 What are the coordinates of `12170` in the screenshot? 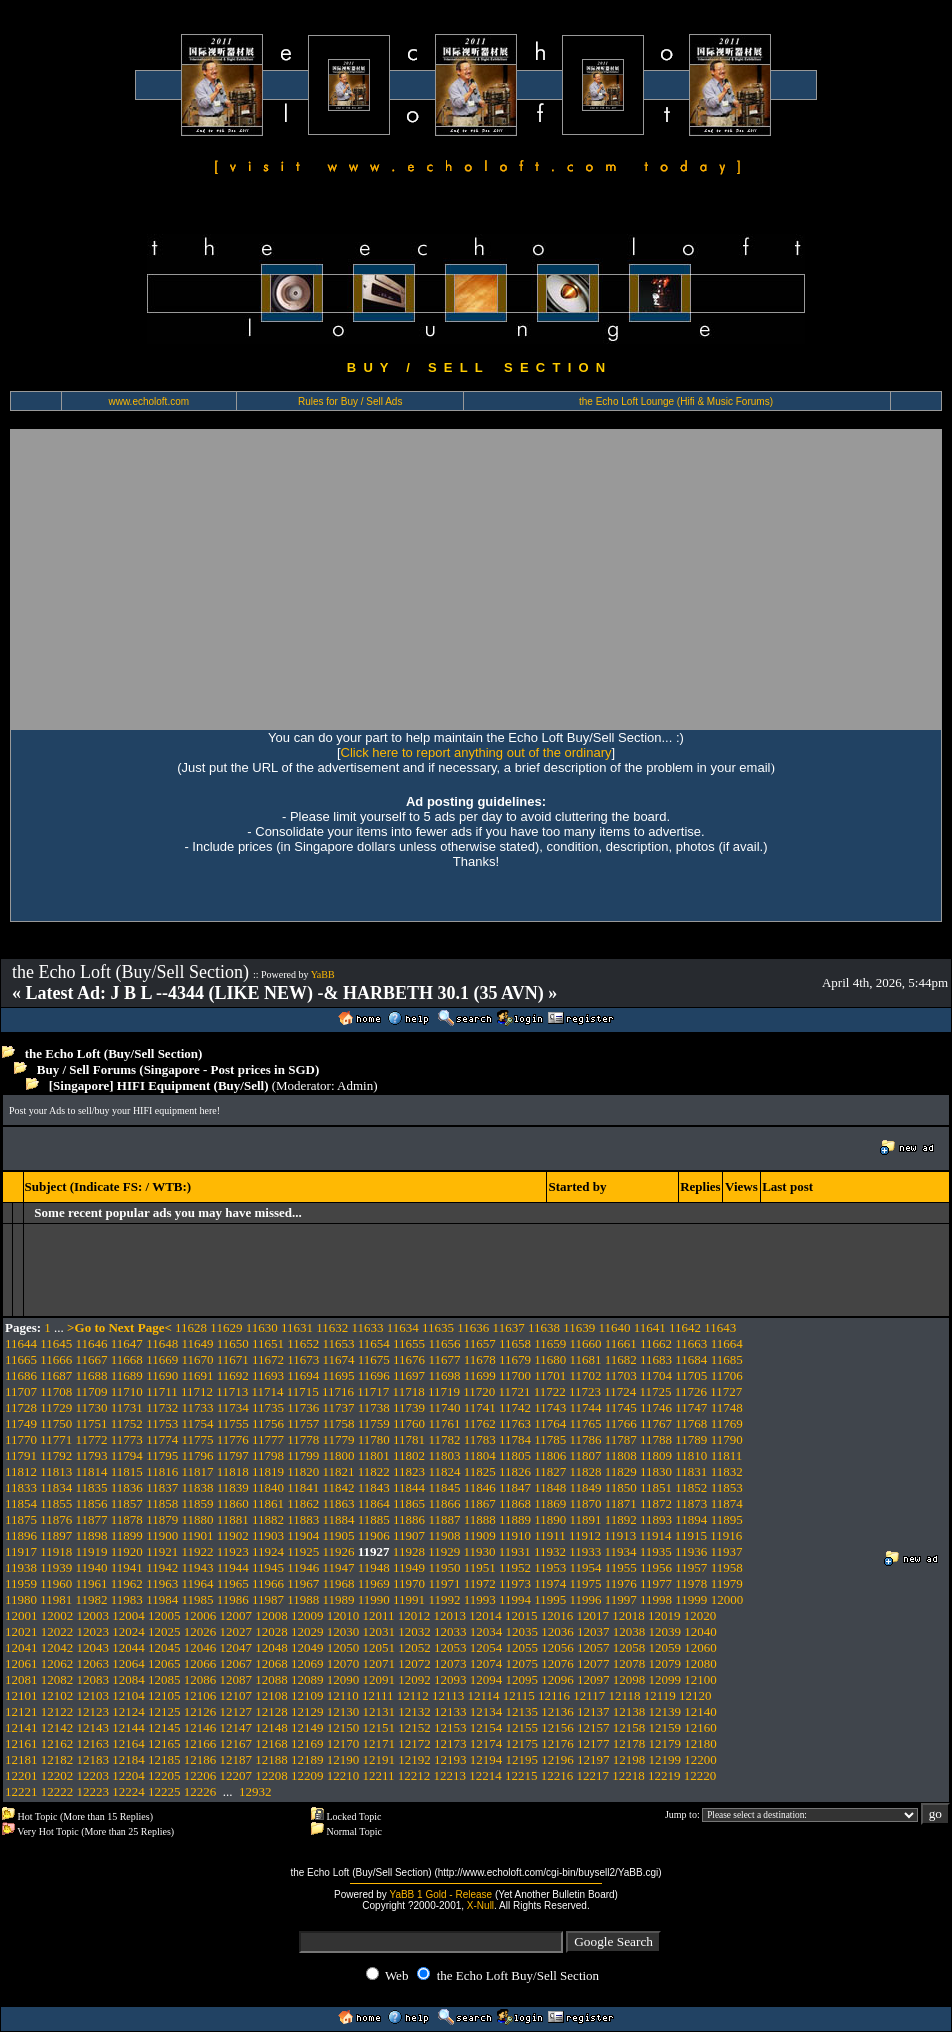 It's located at (343, 1743).